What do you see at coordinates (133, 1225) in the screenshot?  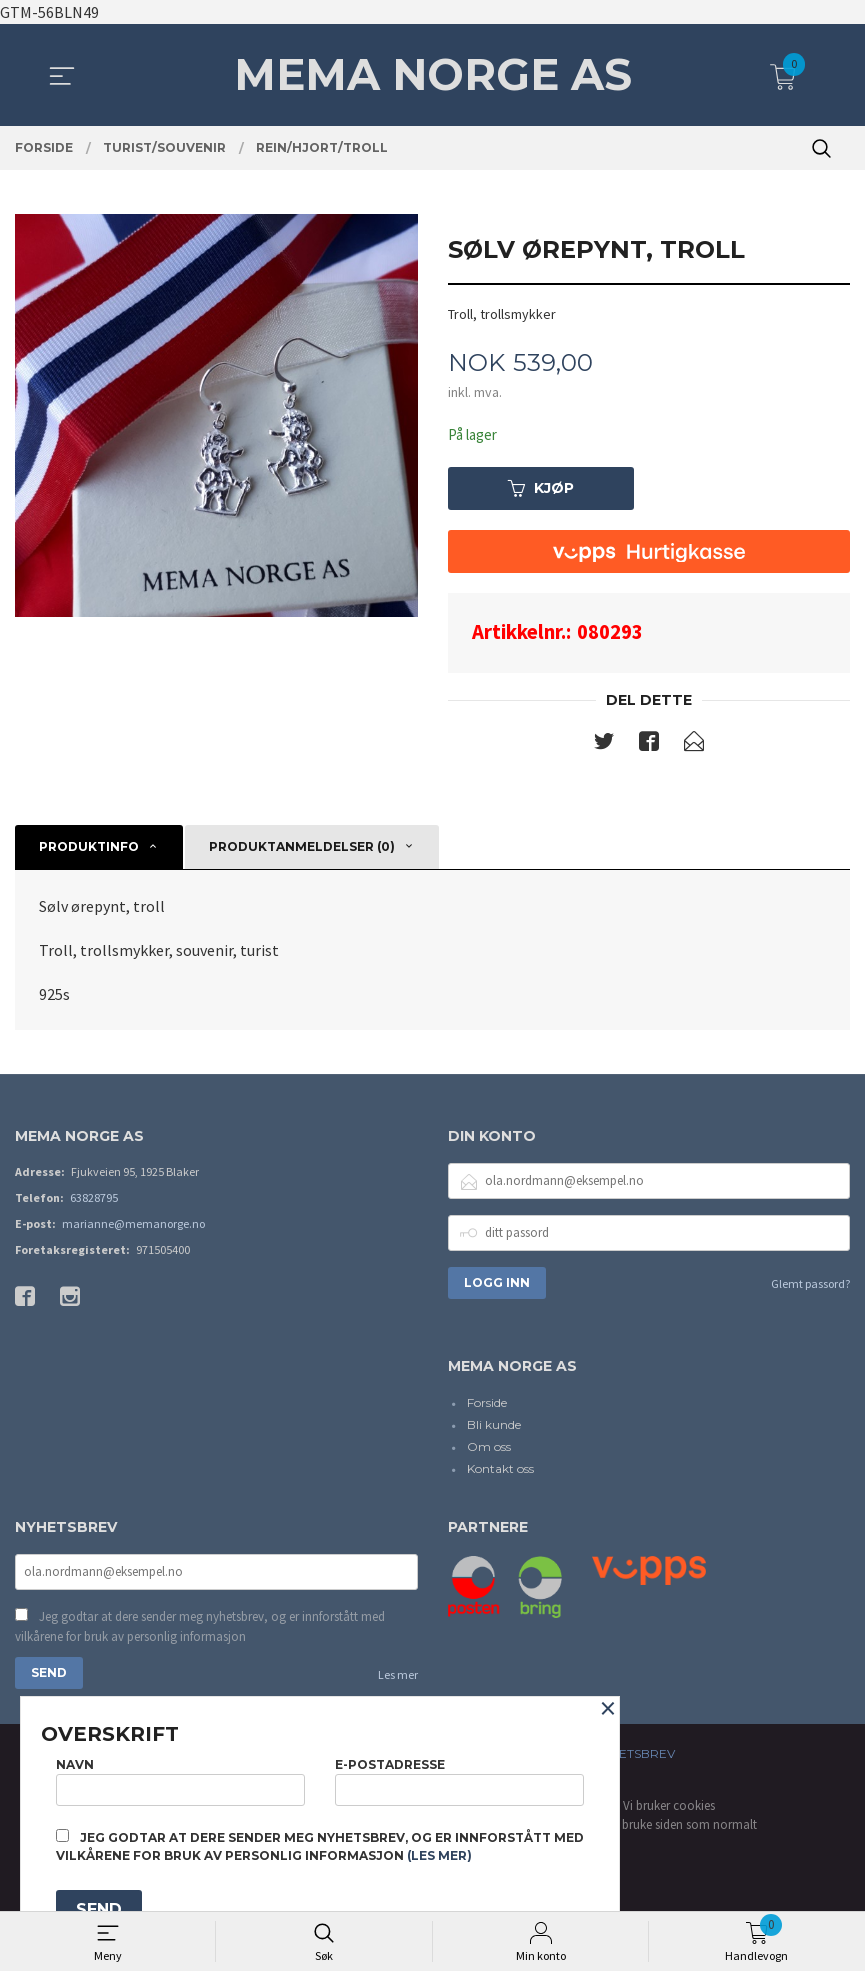 I see `marianne@memanorge.no` at bounding box center [133, 1225].